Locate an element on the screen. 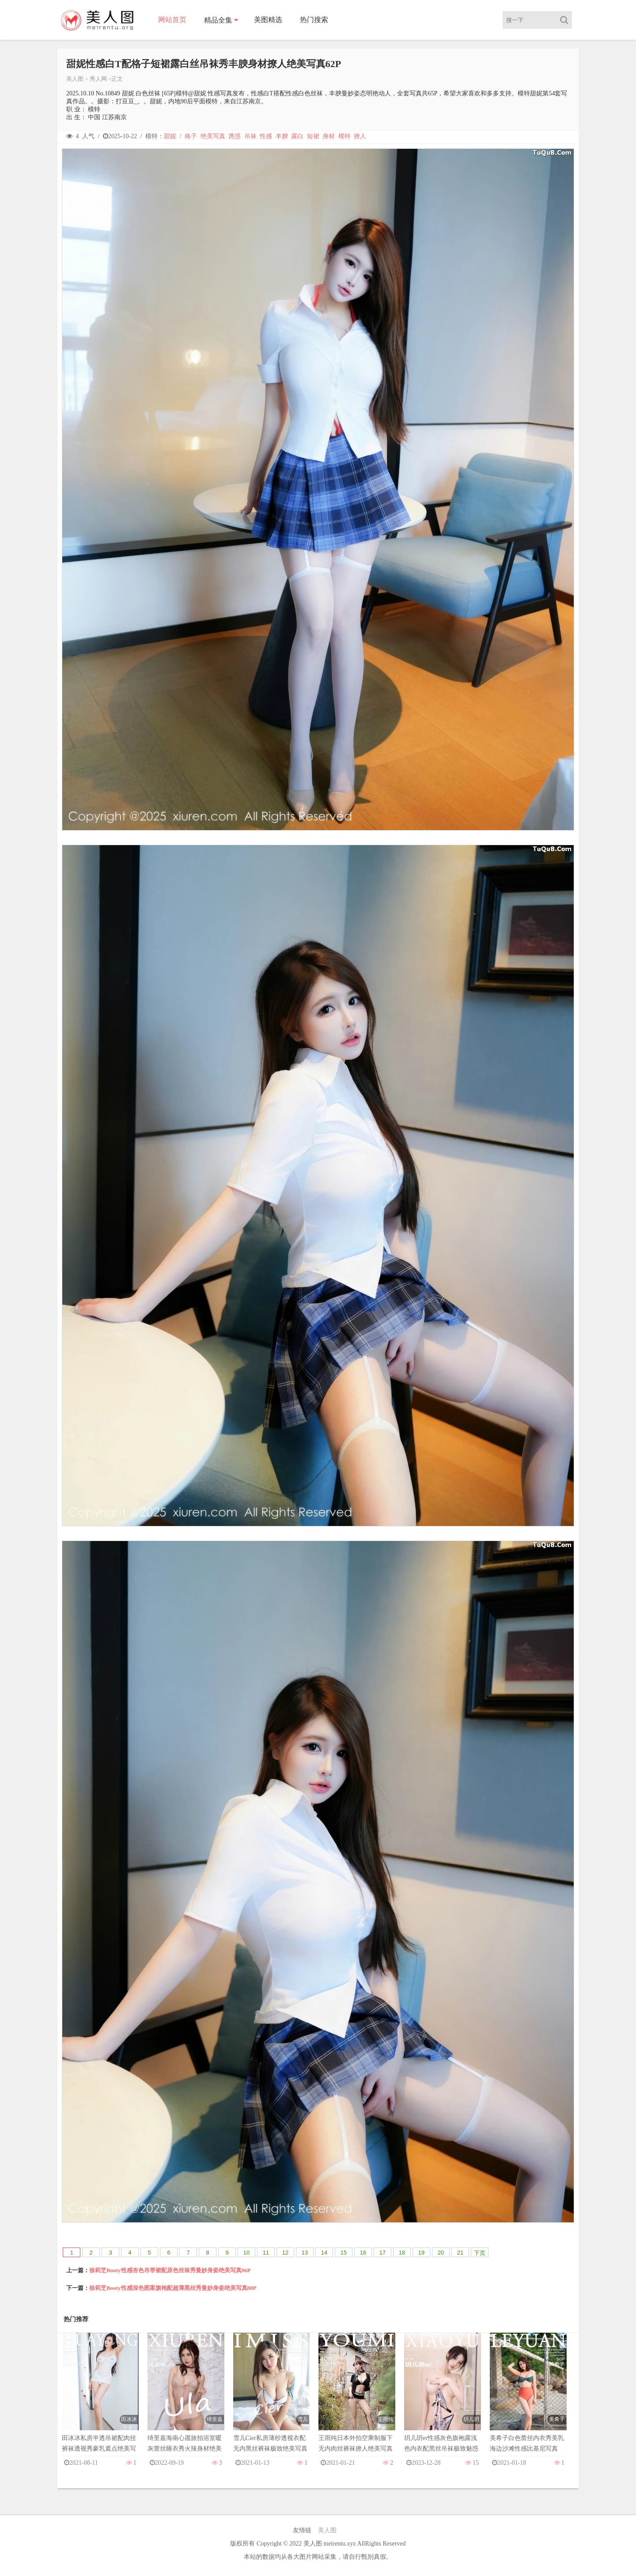 The width and height of the screenshot is (636, 2576). 10 is located at coordinates (246, 2252).